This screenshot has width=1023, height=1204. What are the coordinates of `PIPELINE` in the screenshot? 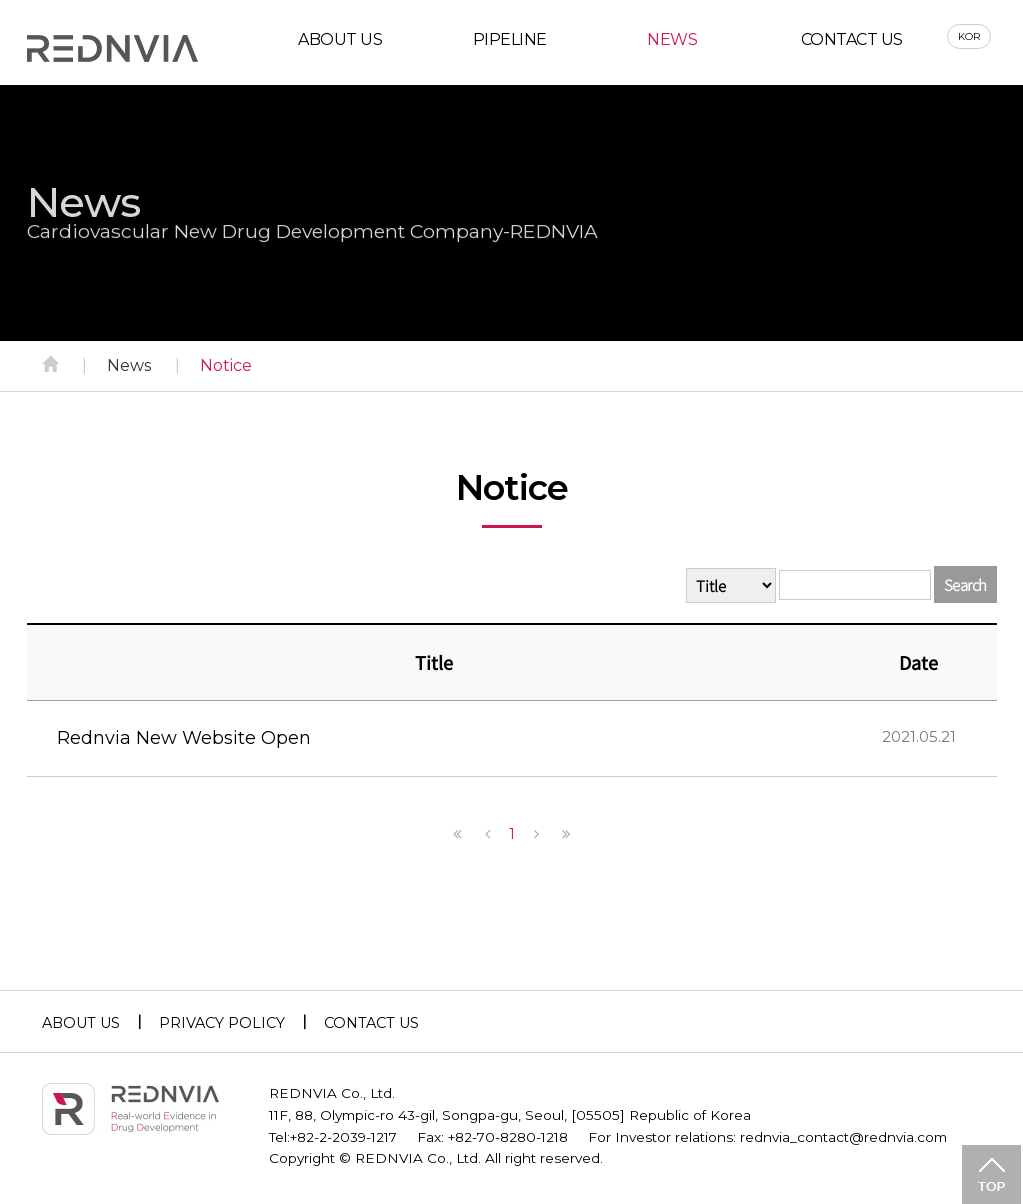 It's located at (510, 43).